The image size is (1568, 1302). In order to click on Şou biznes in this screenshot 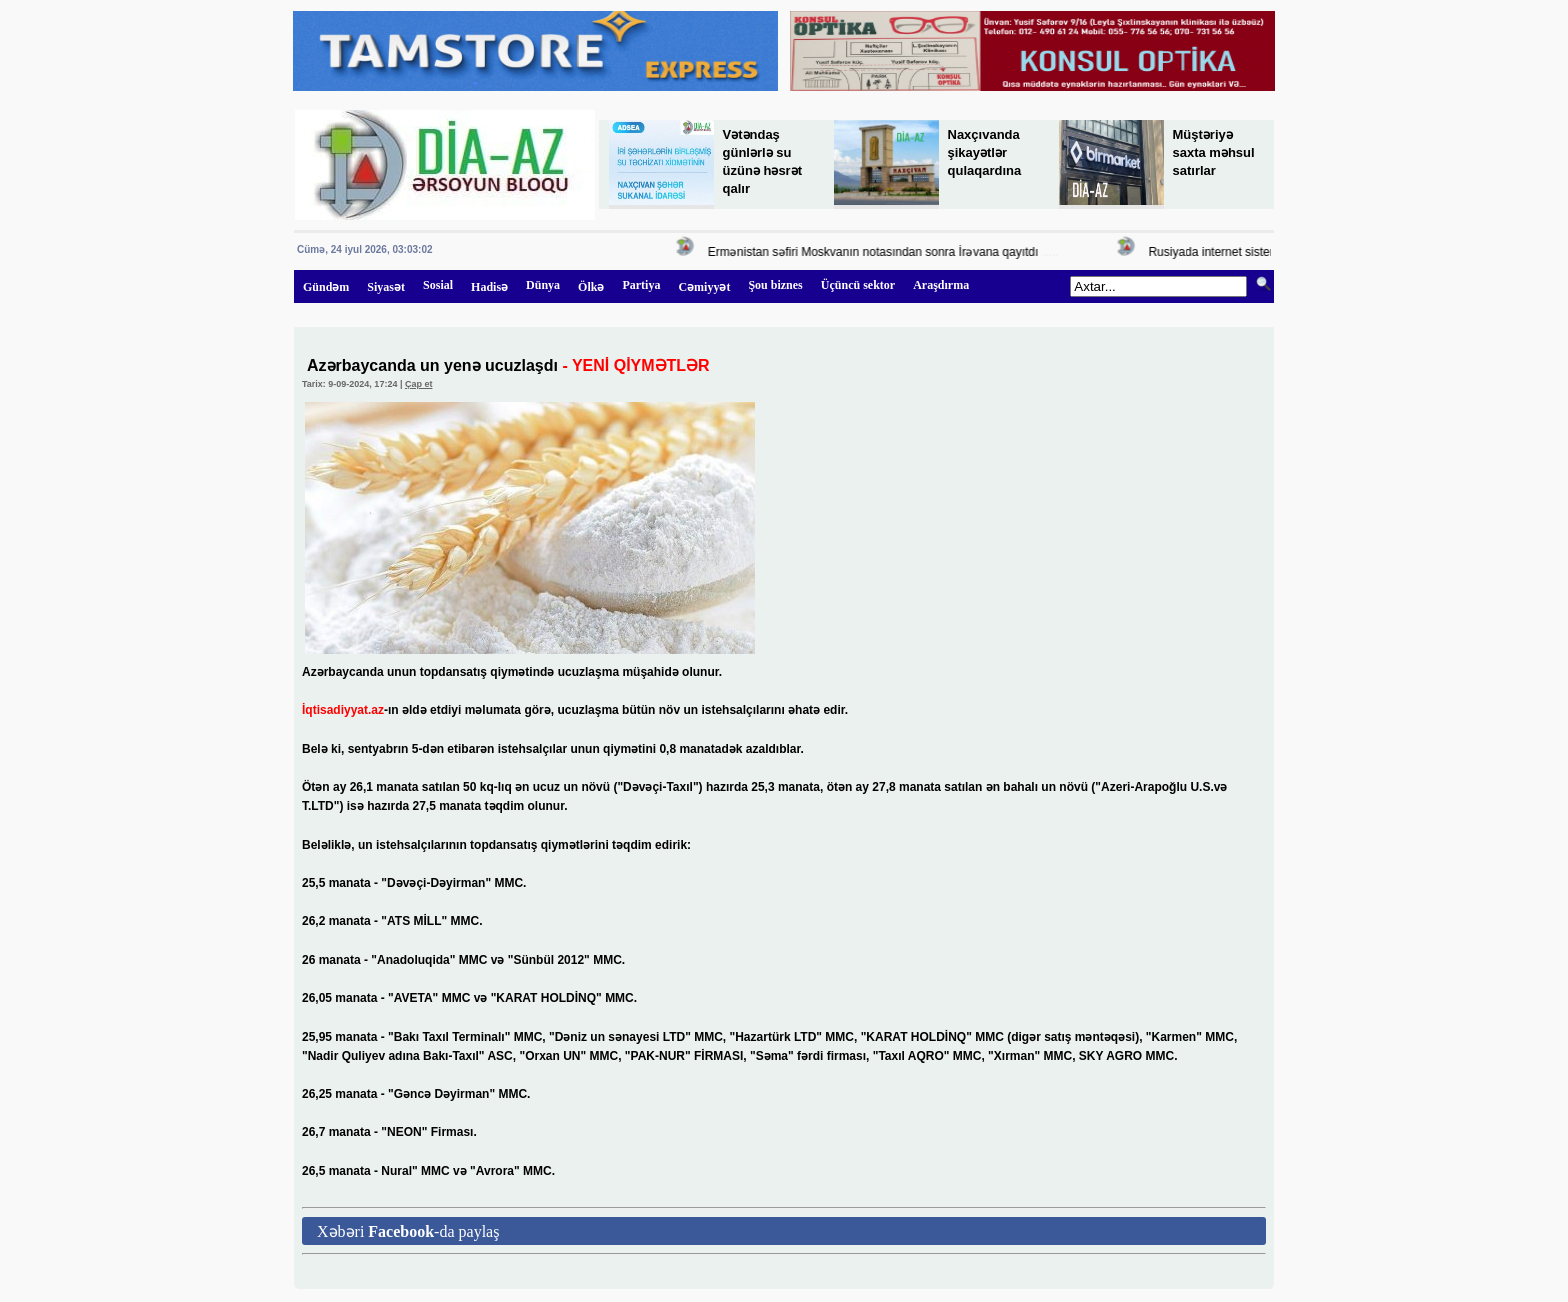, I will do `click(775, 285)`.